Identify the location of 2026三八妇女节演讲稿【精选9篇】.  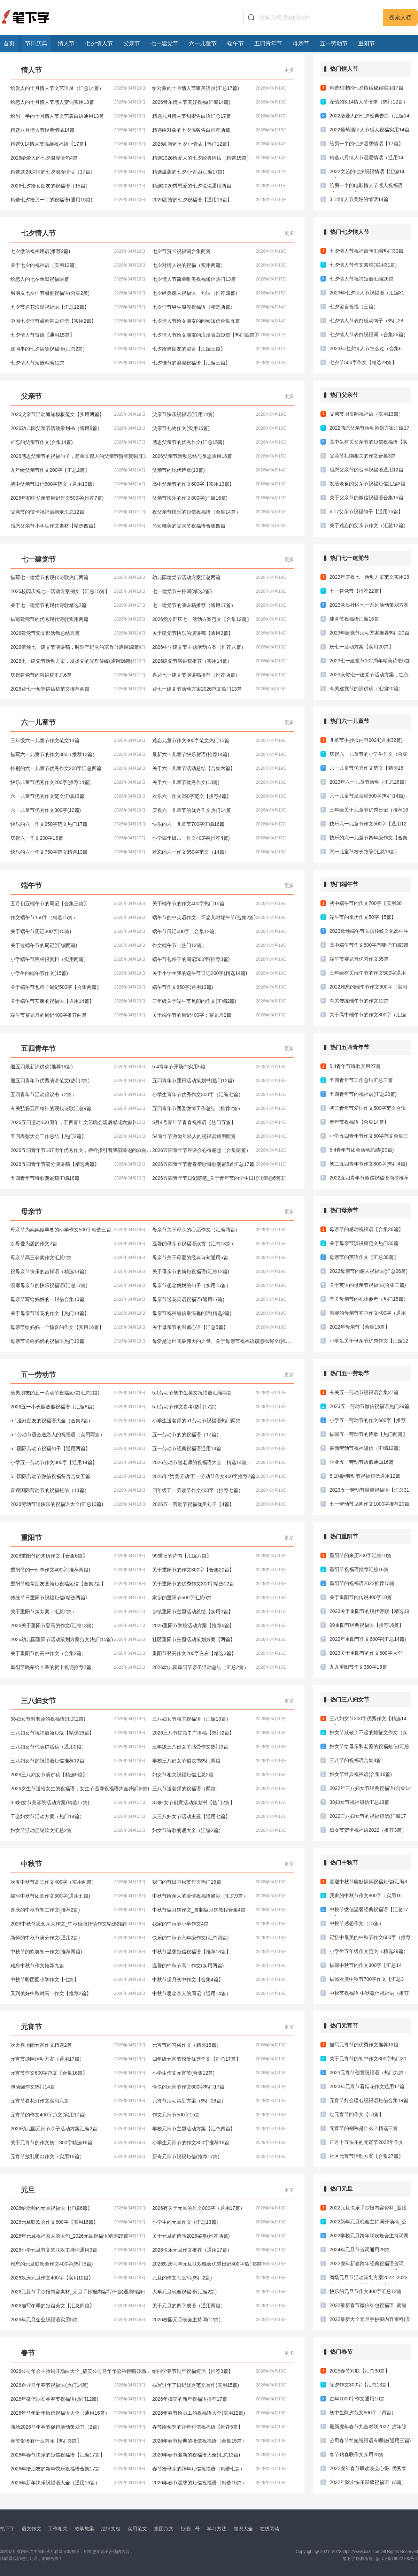
(77, 1774).